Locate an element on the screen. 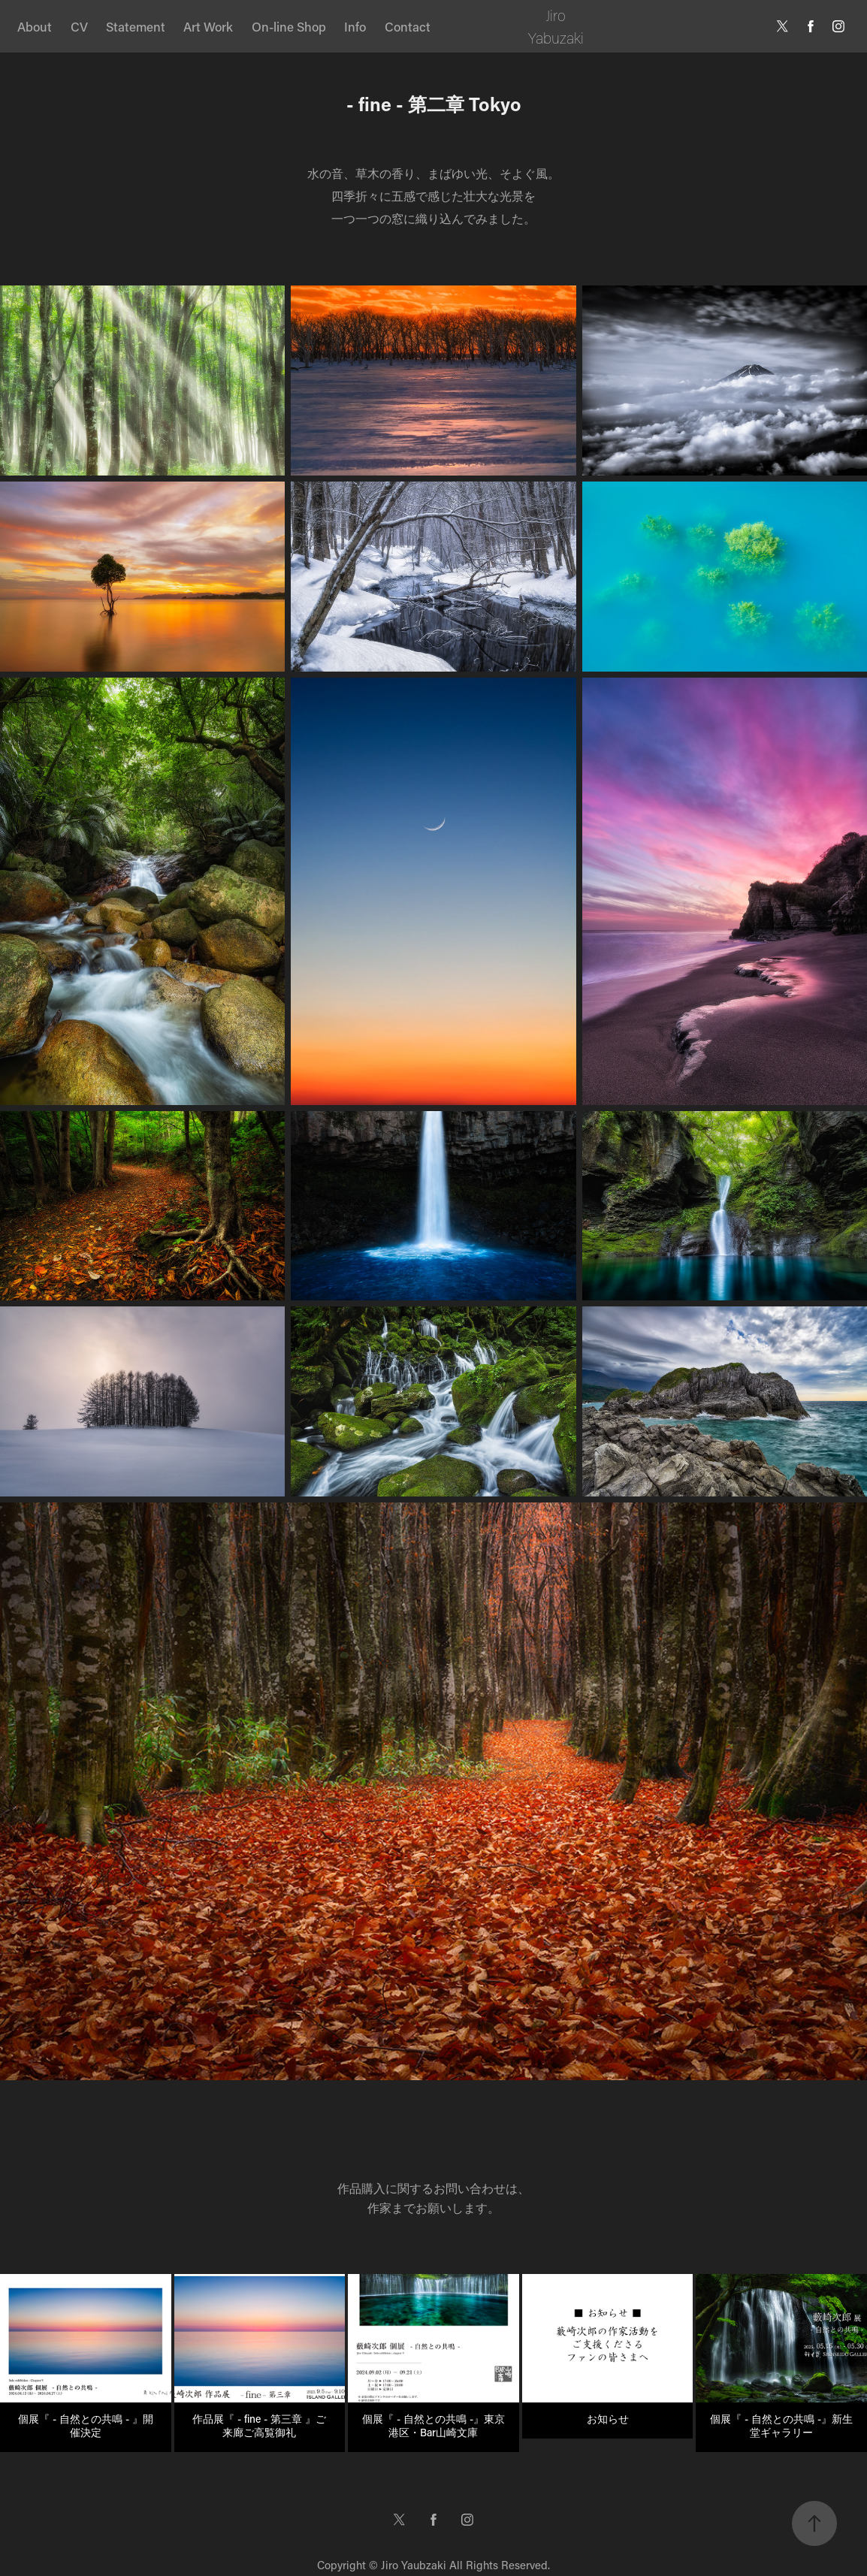 The height and width of the screenshot is (2576, 867). Art Work is located at coordinates (208, 26).